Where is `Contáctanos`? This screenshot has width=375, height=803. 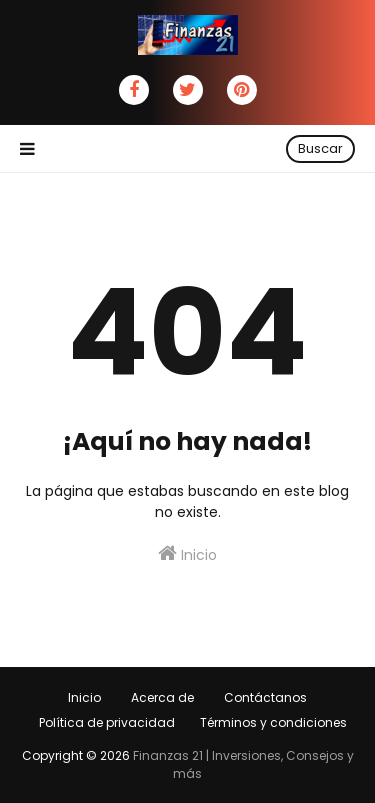 Contáctanos is located at coordinates (265, 697).